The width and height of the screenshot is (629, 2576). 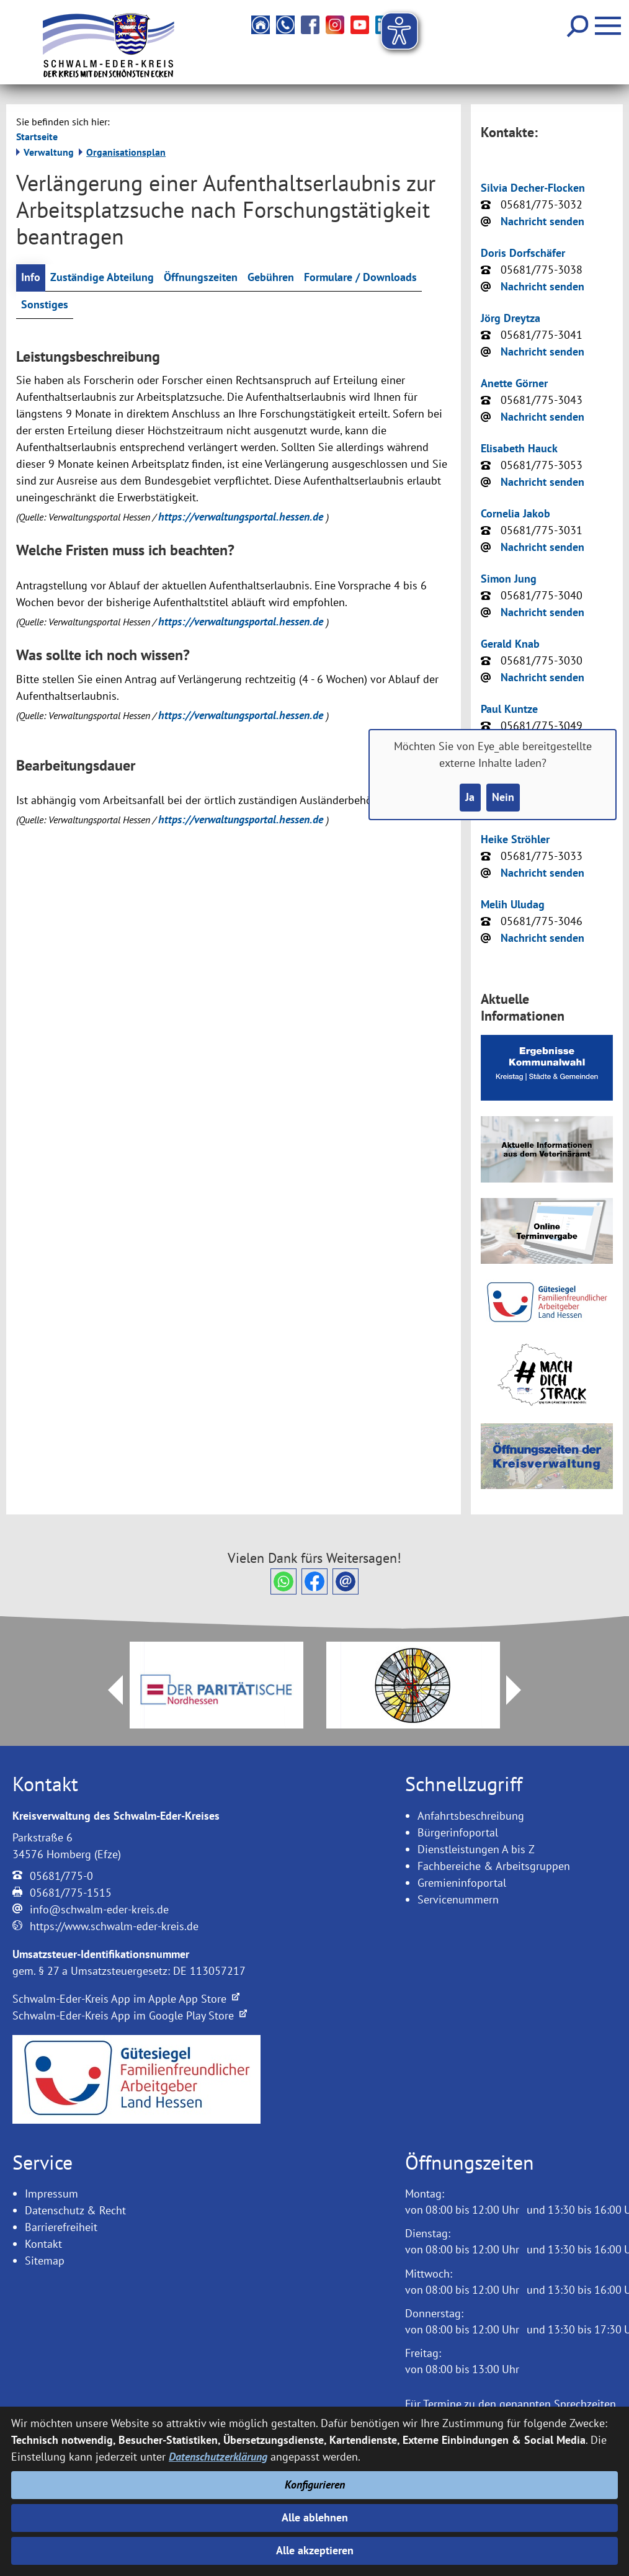 I want to click on Cornelia Jakob, so click(x=515, y=513).